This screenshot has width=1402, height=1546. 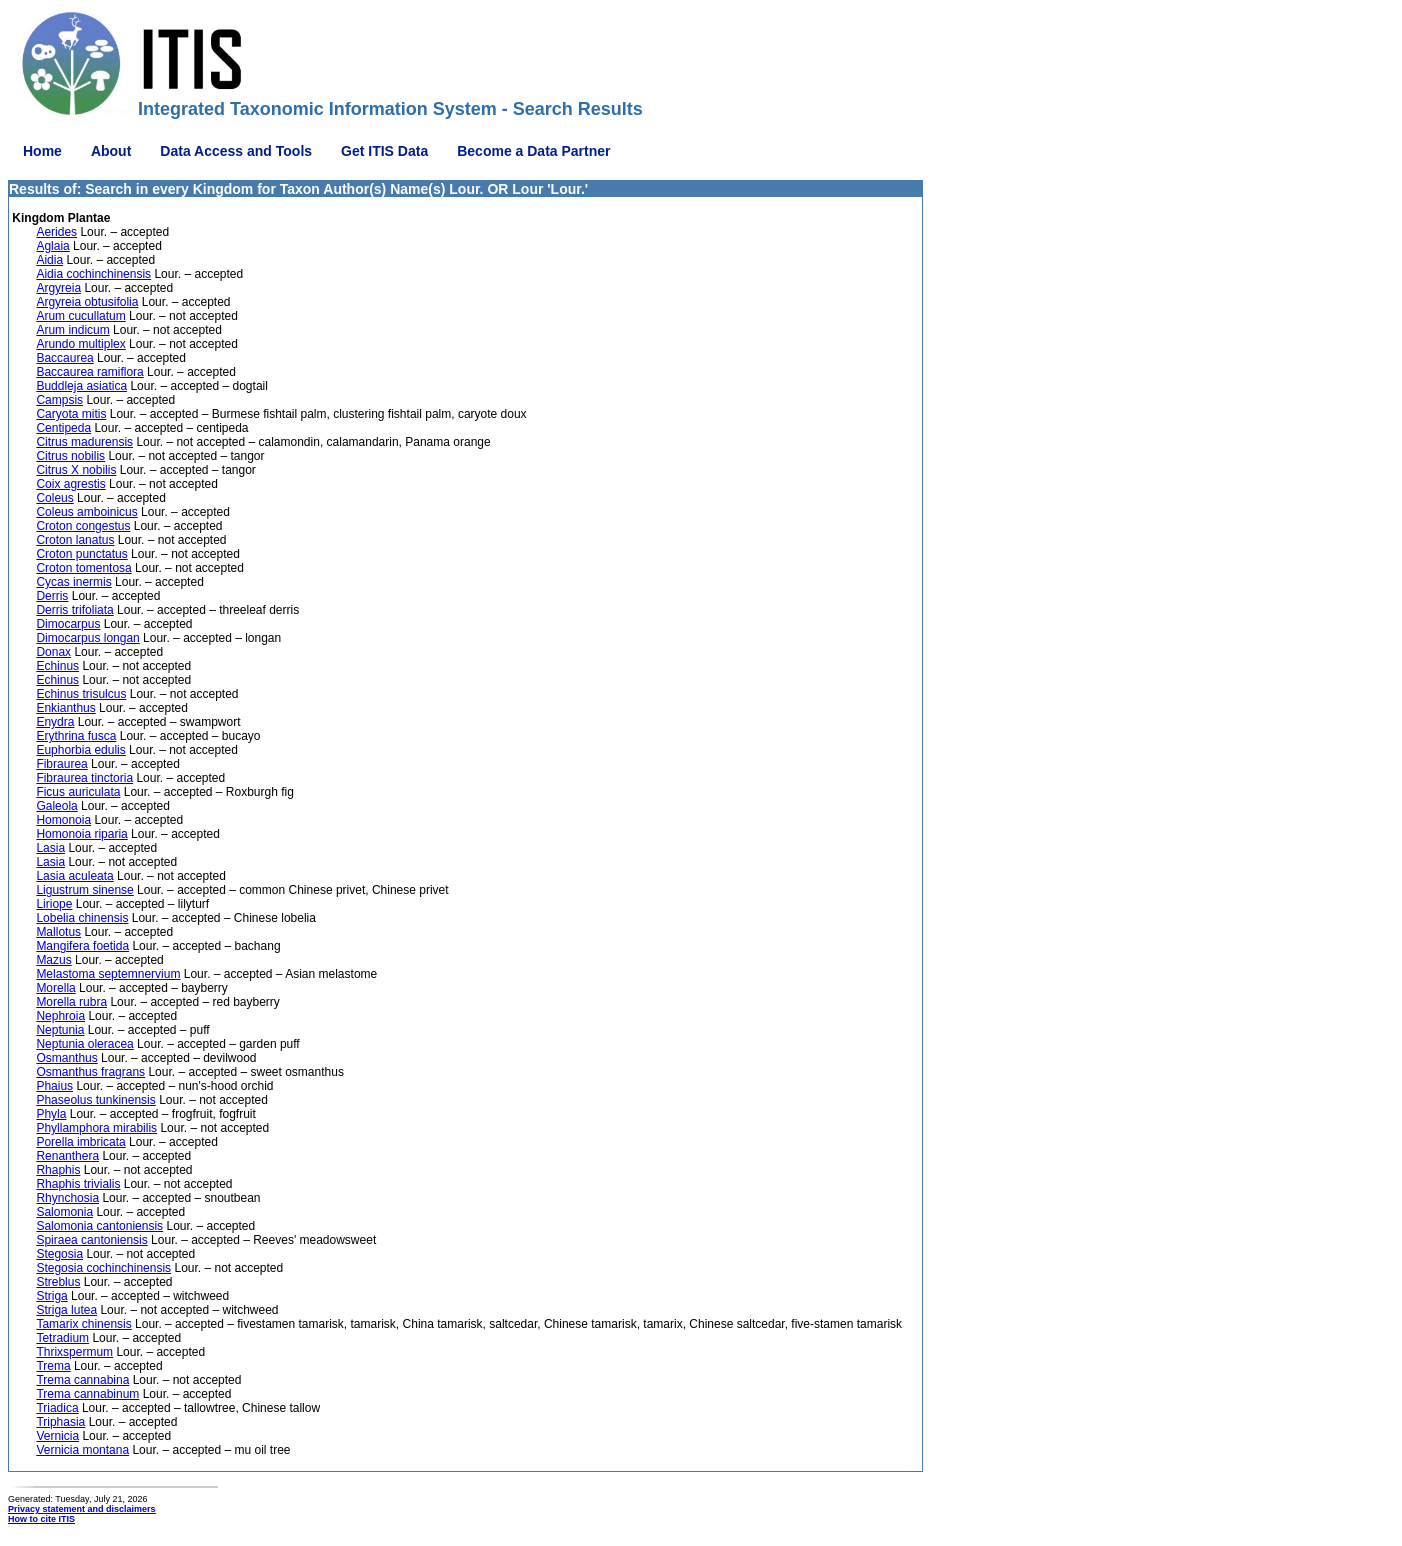 What do you see at coordinates (57, 666) in the screenshot?
I see `Echinus` at bounding box center [57, 666].